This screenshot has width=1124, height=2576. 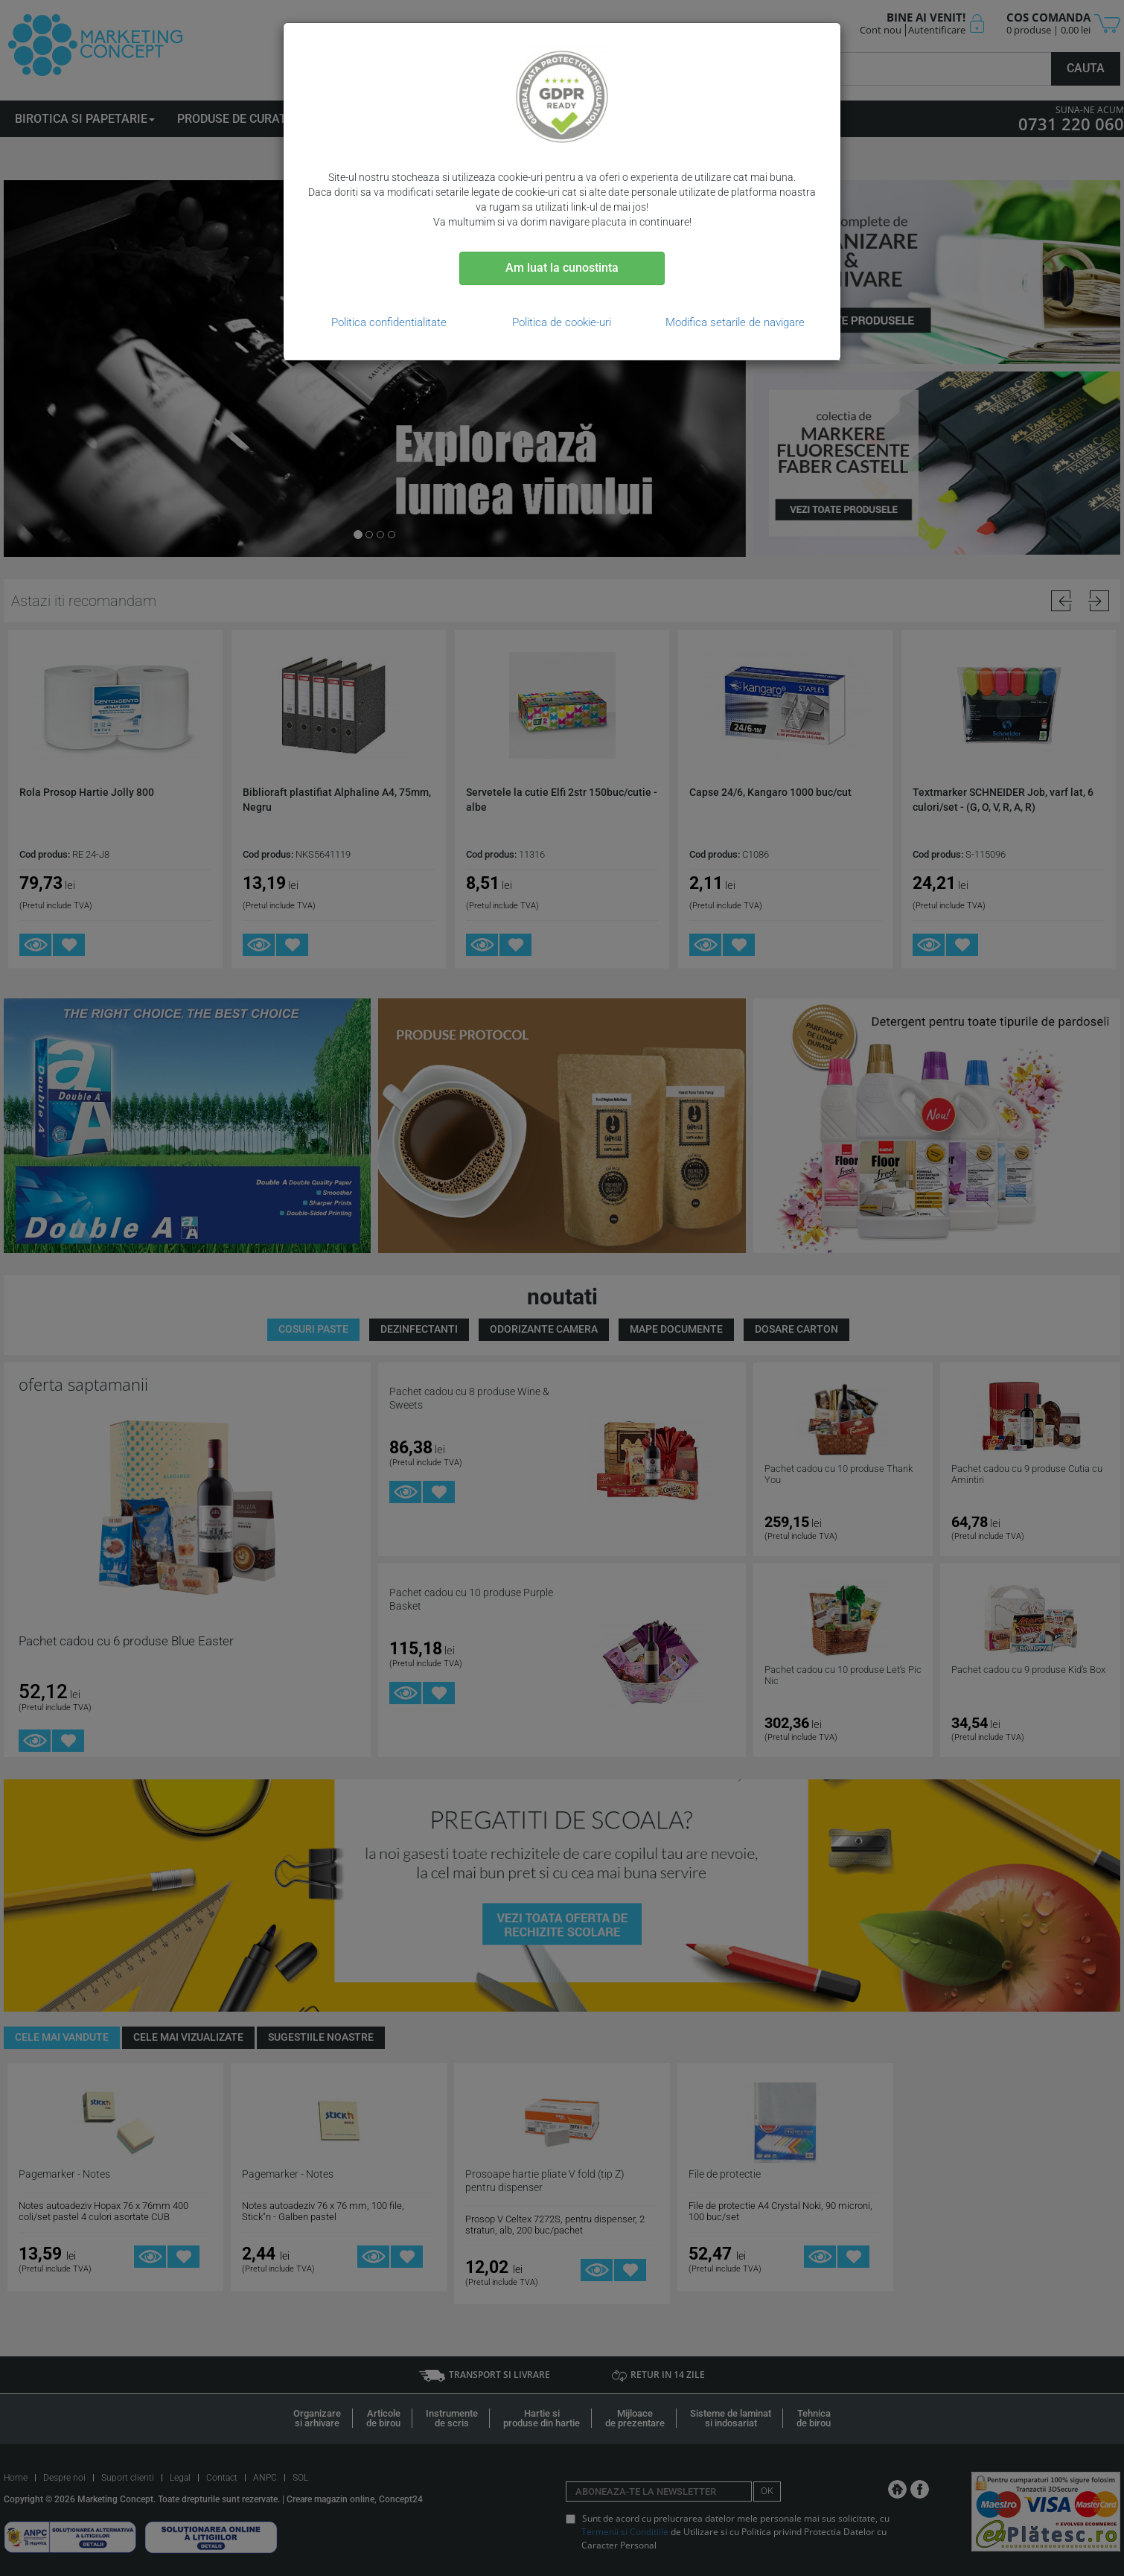 What do you see at coordinates (562, 268) in the screenshot?
I see `Am luat la cunostinta` at bounding box center [562, 268].